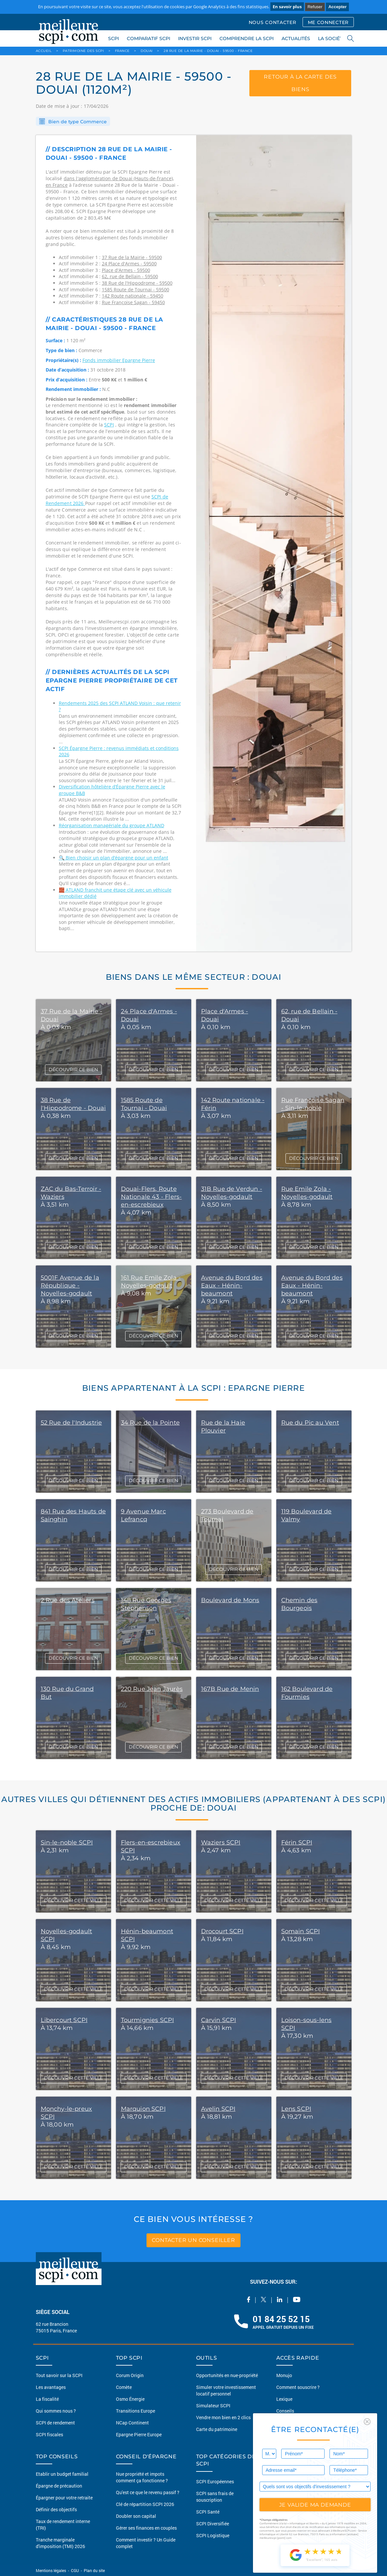 The height and width of the screenshot is (2576, 387). Describe the element at coordinates (135, 2411) in the screenshot. I see `Transitions Europe` at that location.